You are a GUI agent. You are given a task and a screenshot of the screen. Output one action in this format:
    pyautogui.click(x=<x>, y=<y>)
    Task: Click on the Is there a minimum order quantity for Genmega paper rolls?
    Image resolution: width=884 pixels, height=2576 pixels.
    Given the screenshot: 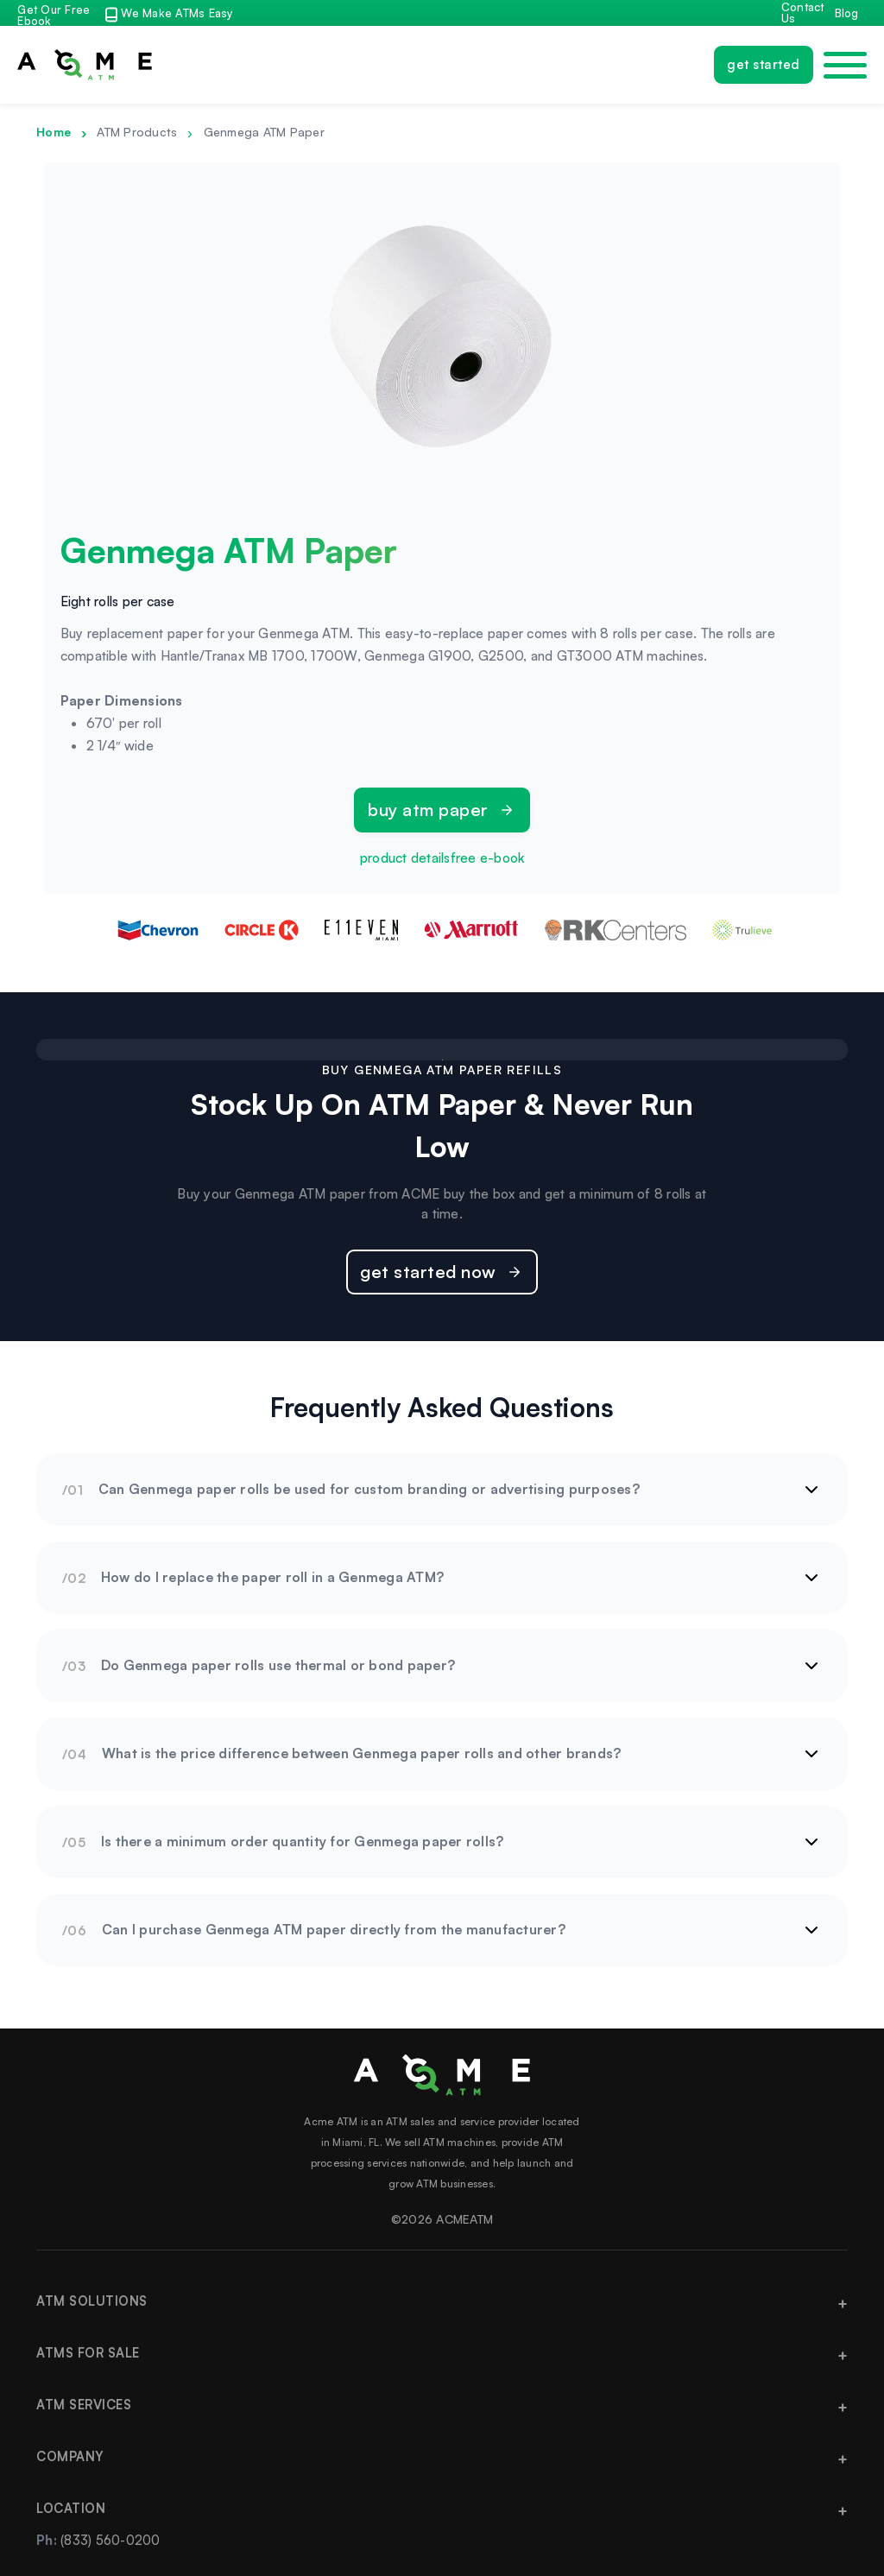 What is the action you would take?
    pyautogui.click(x=302, y=1841)
    